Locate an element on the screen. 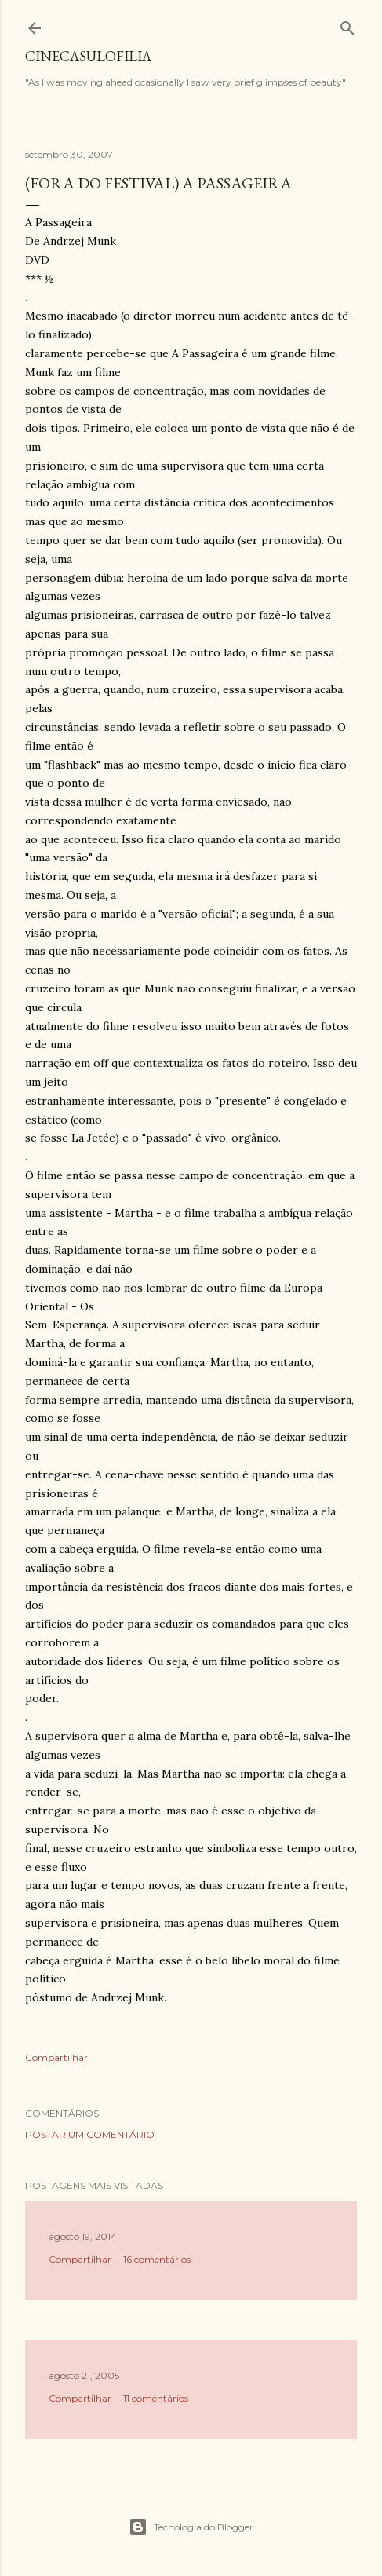  Cinecasulofilia is located at coordinates (88, 56).